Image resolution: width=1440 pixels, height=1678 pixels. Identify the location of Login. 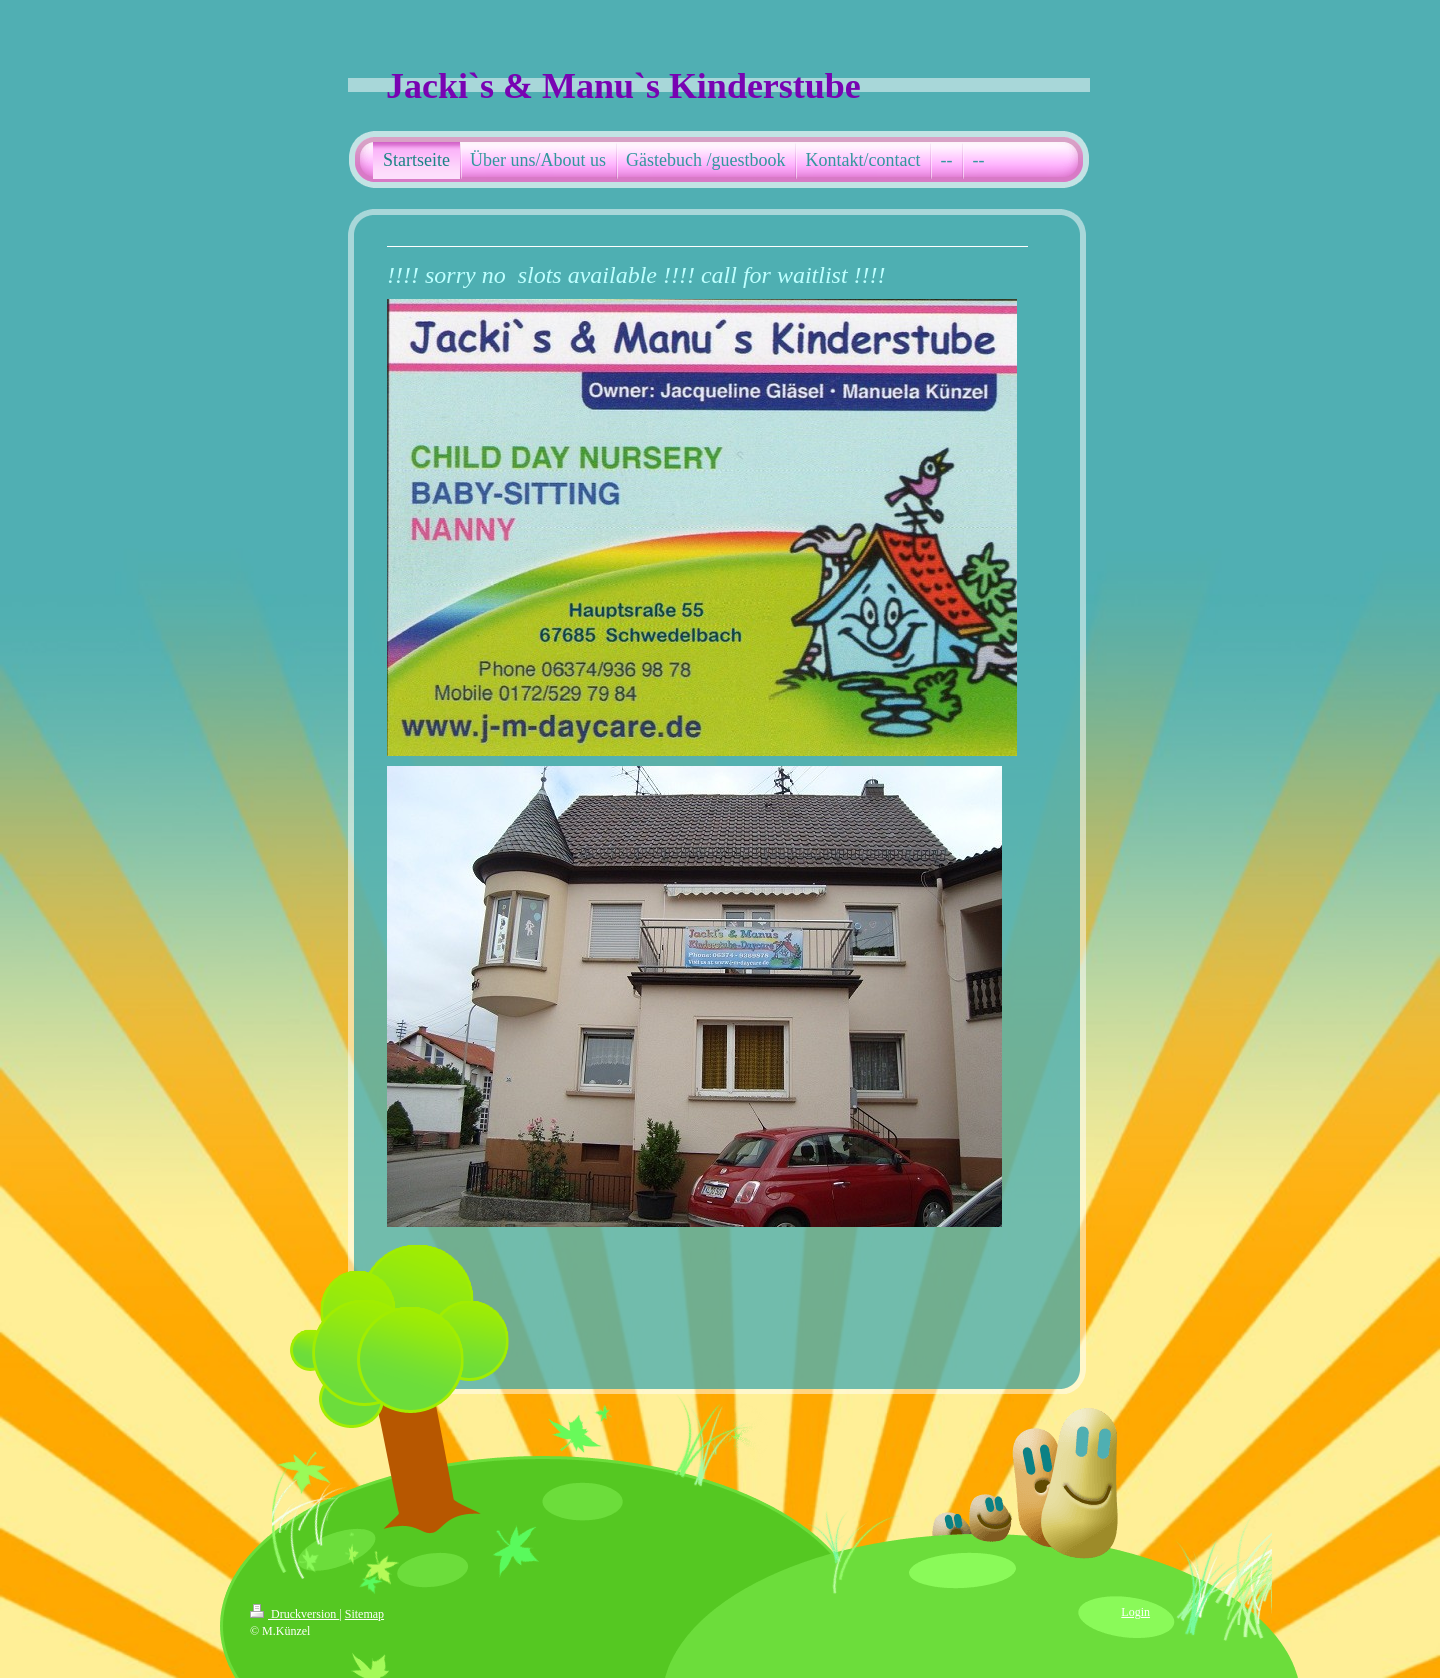
(1135, 1612).